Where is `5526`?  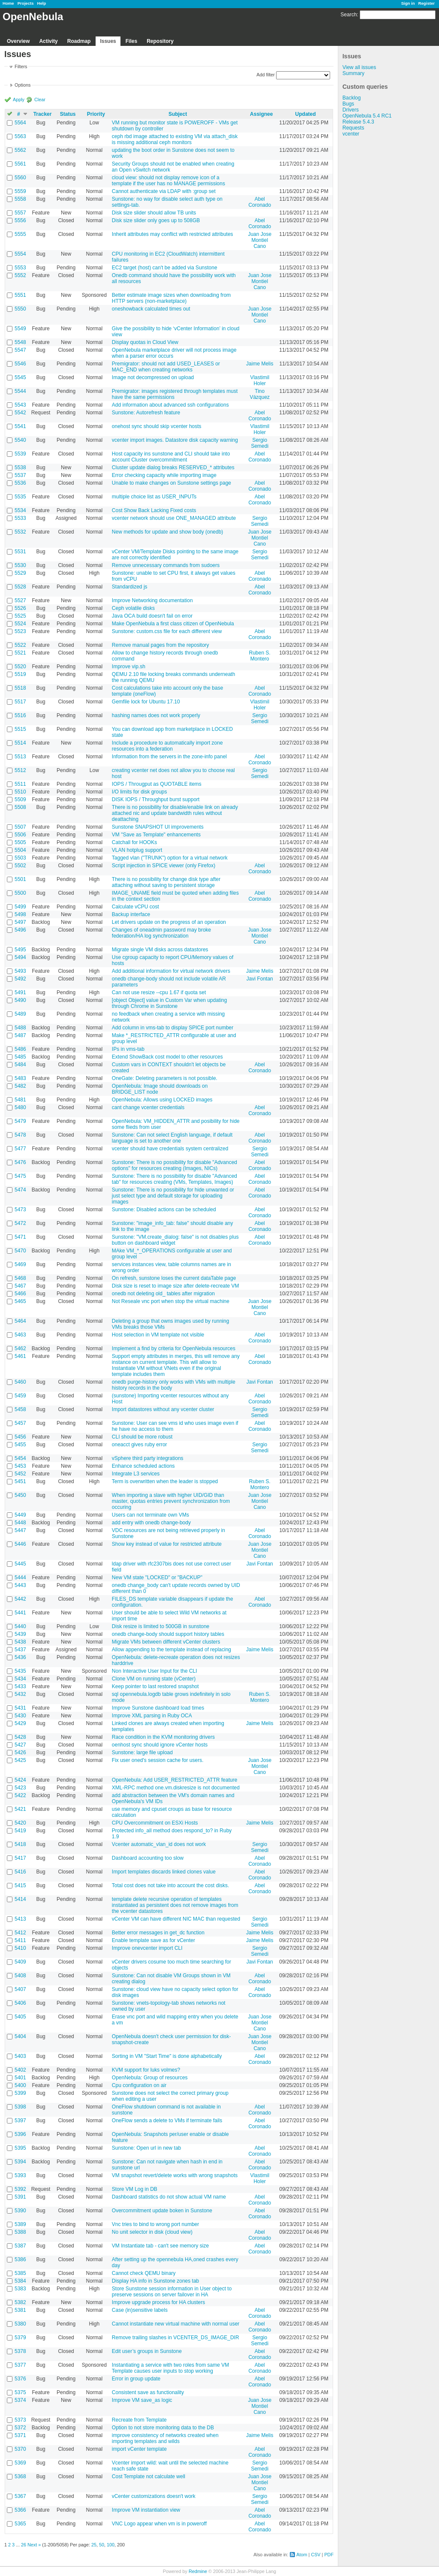 5526 is located at coordinates (20, 608).